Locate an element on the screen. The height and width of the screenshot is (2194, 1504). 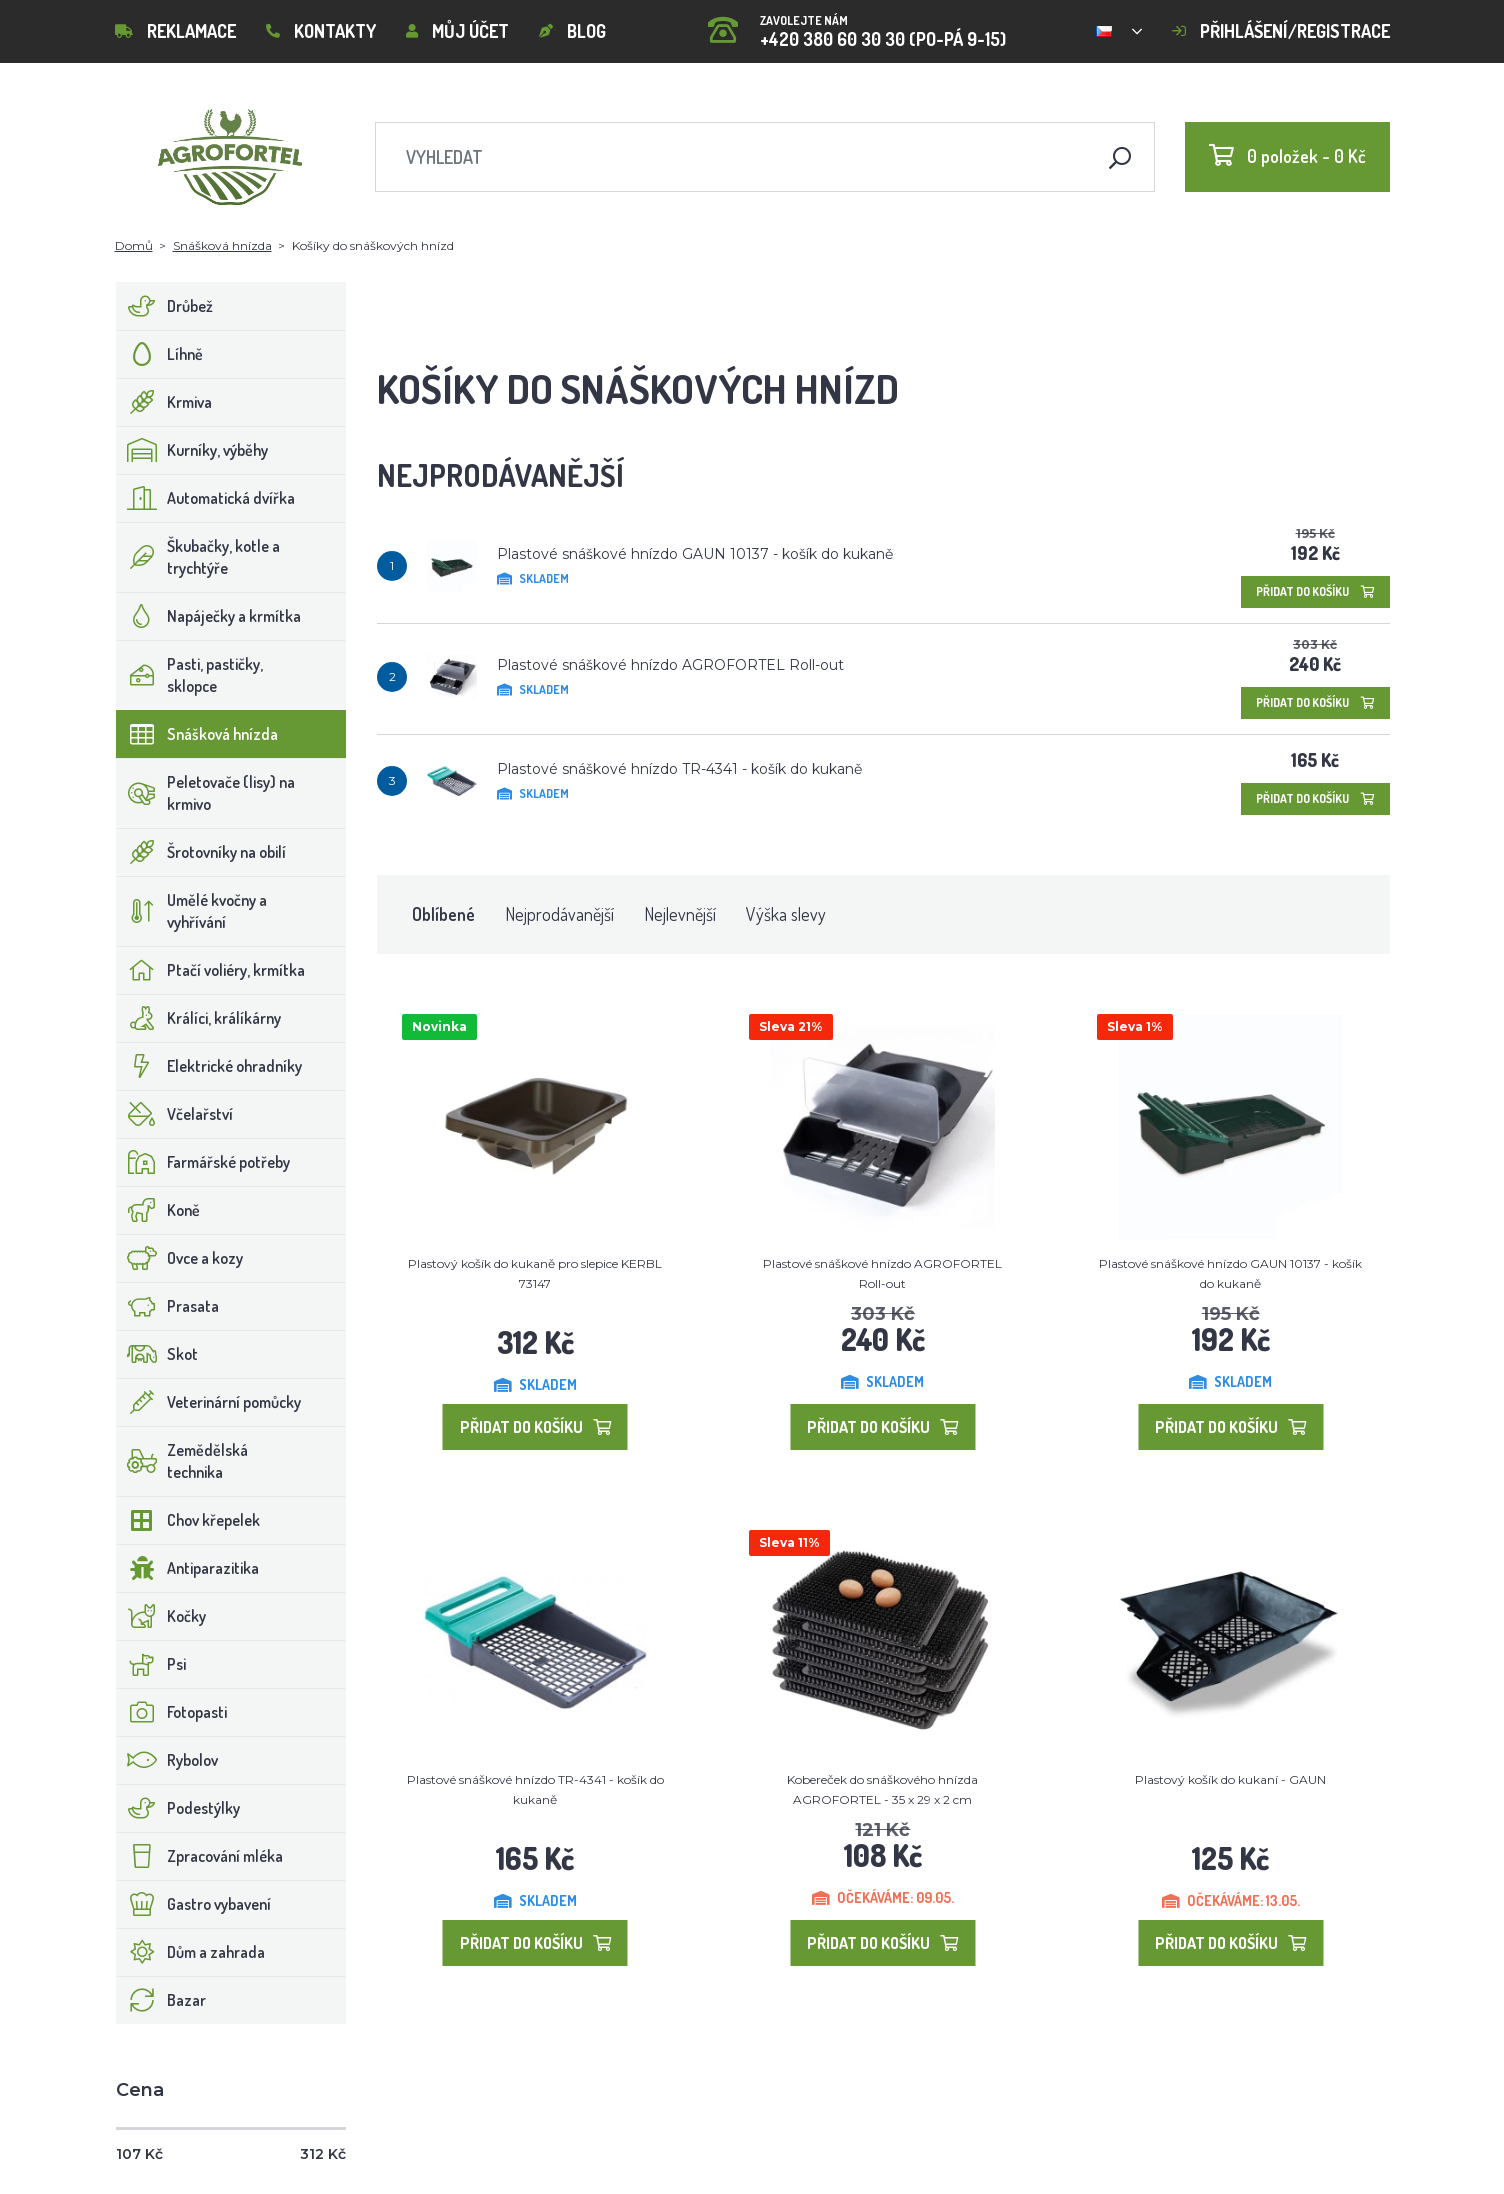
Přihlášení/registrace is located at coordinates (1281, 31).